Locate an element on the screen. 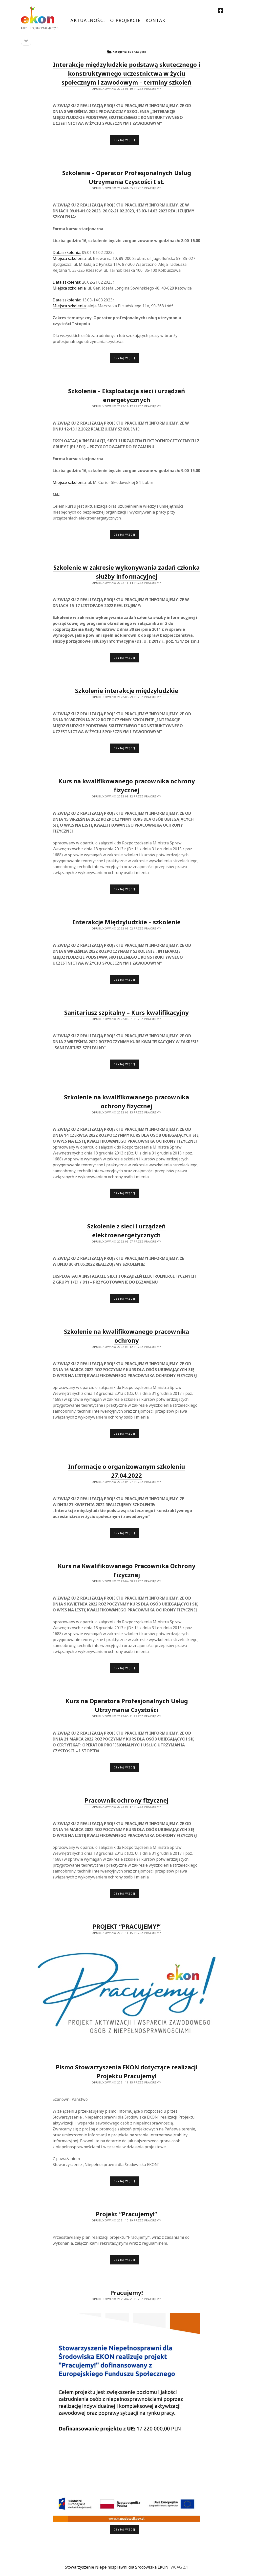 The image size is (253, 2576). Pracujemy! is located at coordinates (126, 2292).